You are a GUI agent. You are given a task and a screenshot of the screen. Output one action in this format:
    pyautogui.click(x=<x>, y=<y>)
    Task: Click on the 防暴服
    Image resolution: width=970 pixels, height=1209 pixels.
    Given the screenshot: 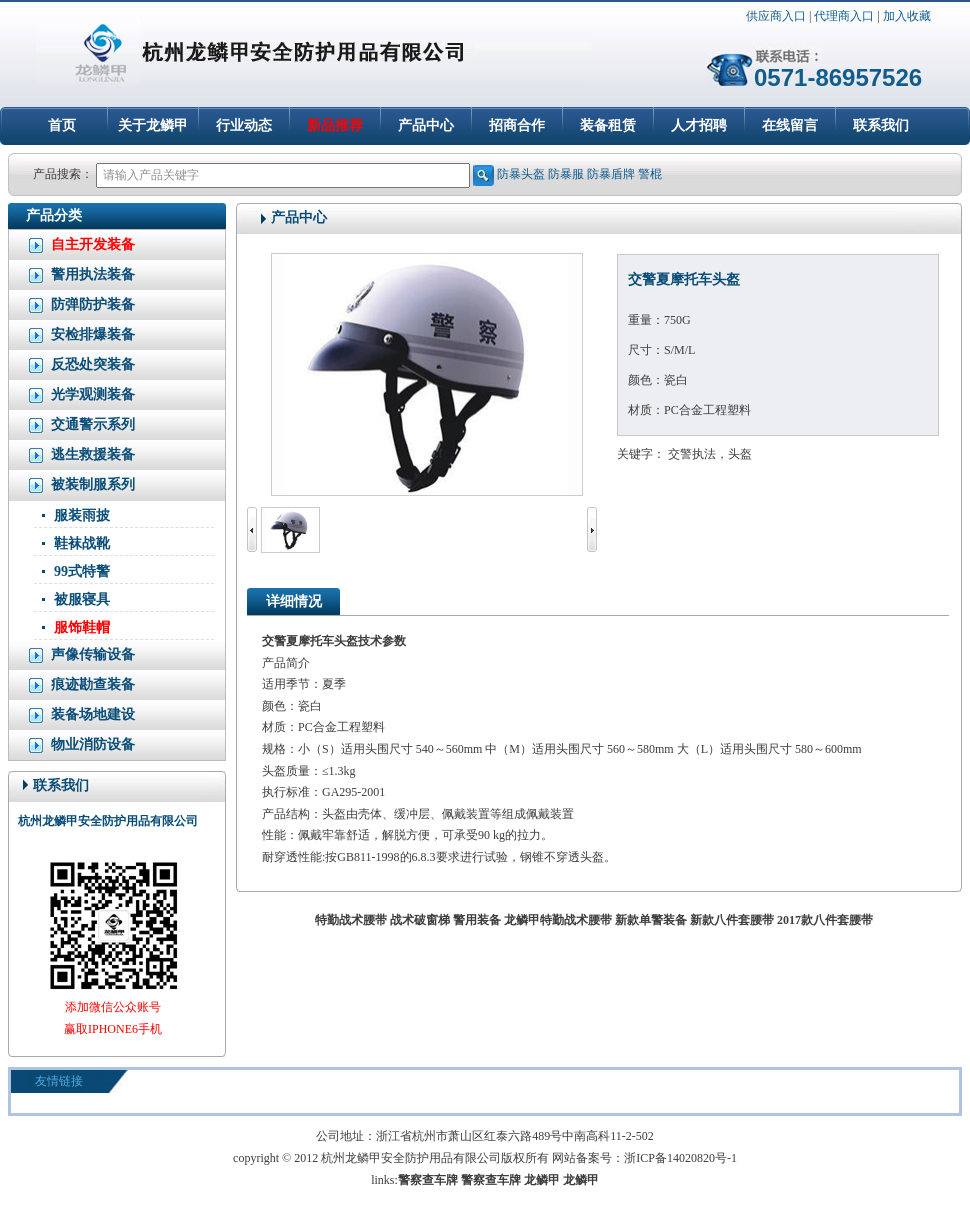 What is the action you would take?
    pyautogui.click(x=566, y=174)
    